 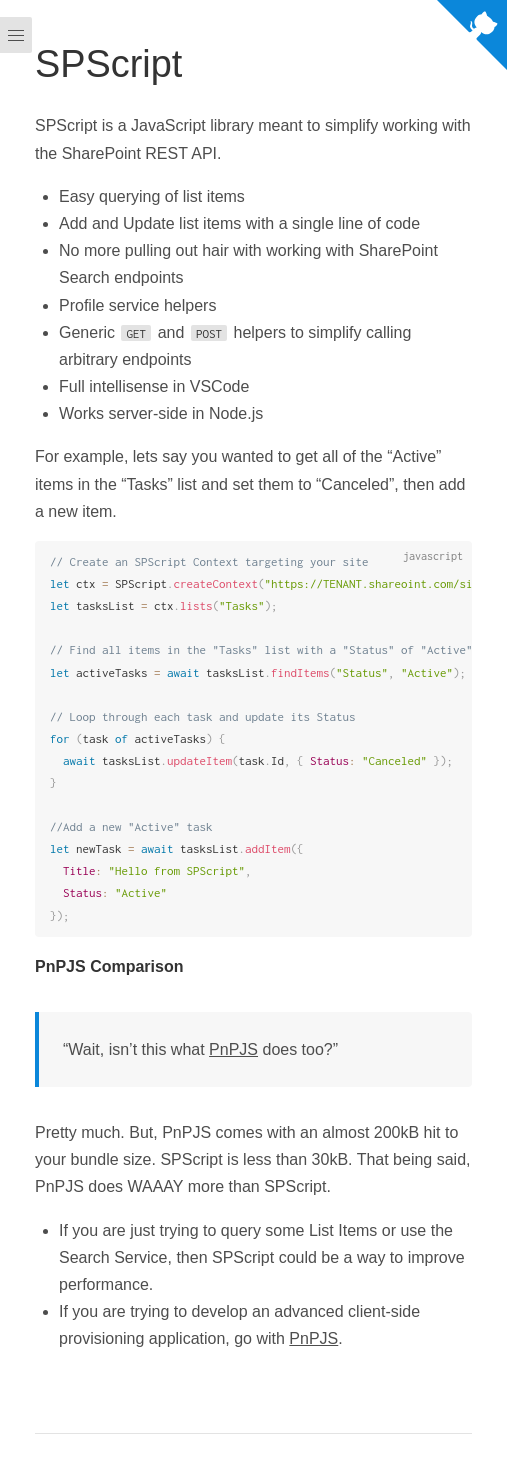 What do you see at coordinates (472, 39) in the screenshot?
I see `[View source on Github]` at bounding box center [472, 39].